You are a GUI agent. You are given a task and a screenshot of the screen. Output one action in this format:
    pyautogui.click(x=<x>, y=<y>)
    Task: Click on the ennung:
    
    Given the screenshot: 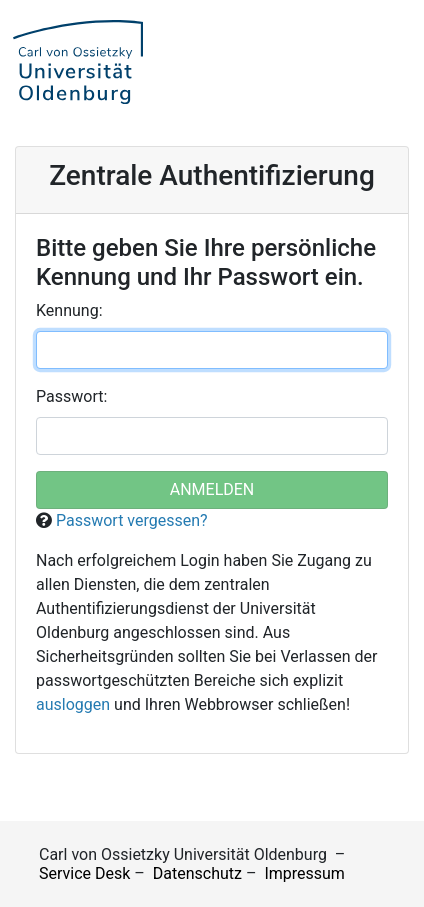 What is the action you would take?
    pyautogui.click(x=69, y=310)
    